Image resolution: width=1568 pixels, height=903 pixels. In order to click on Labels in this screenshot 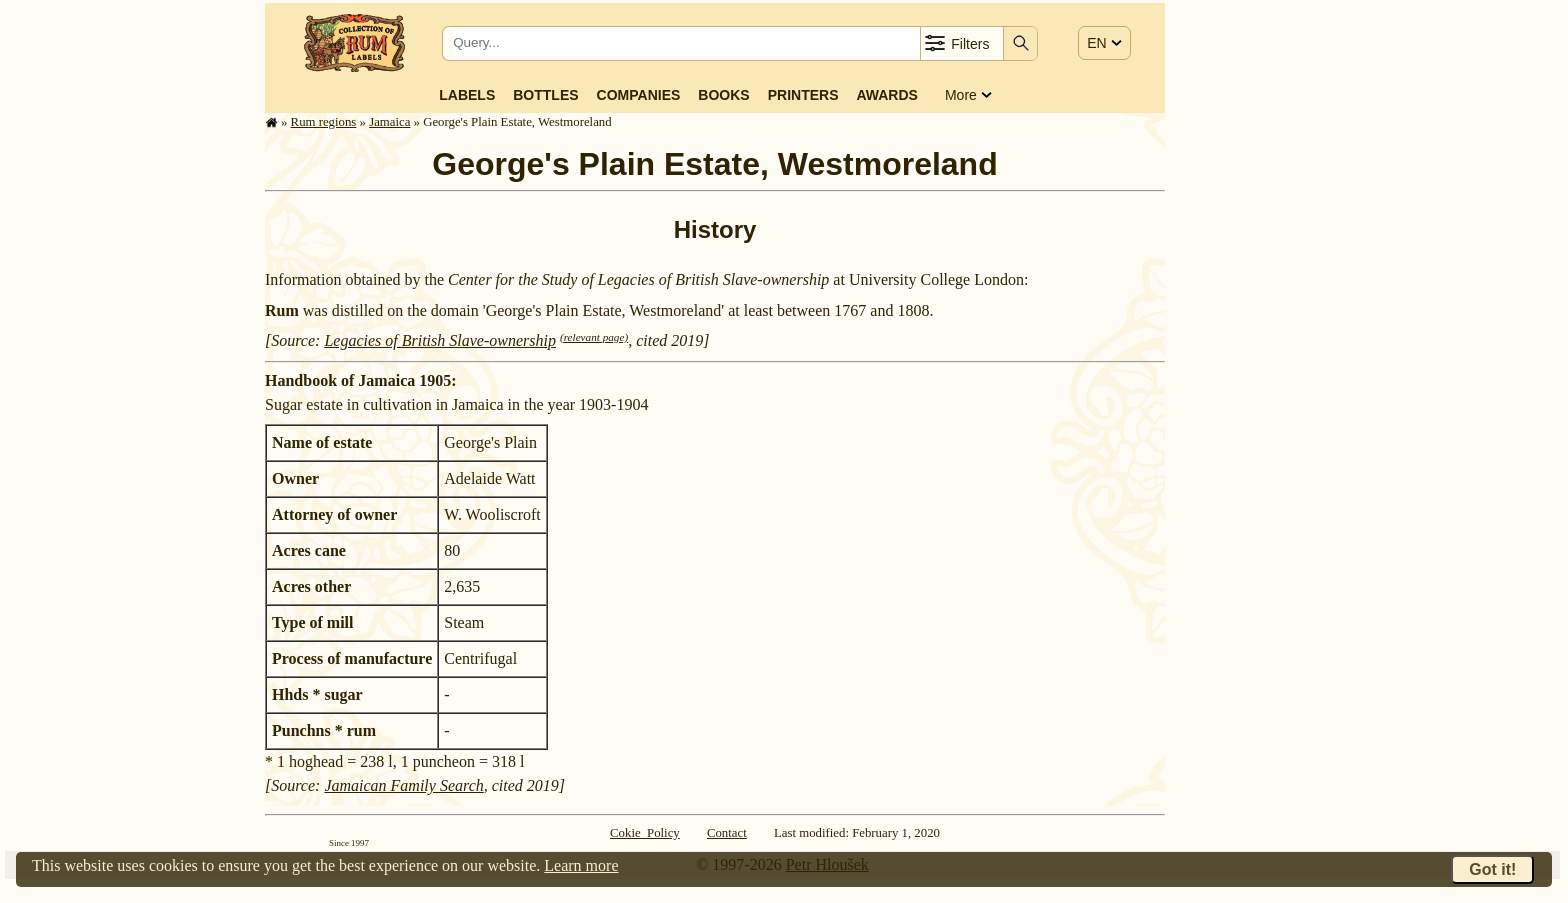, I will do `click(467, 95)`.